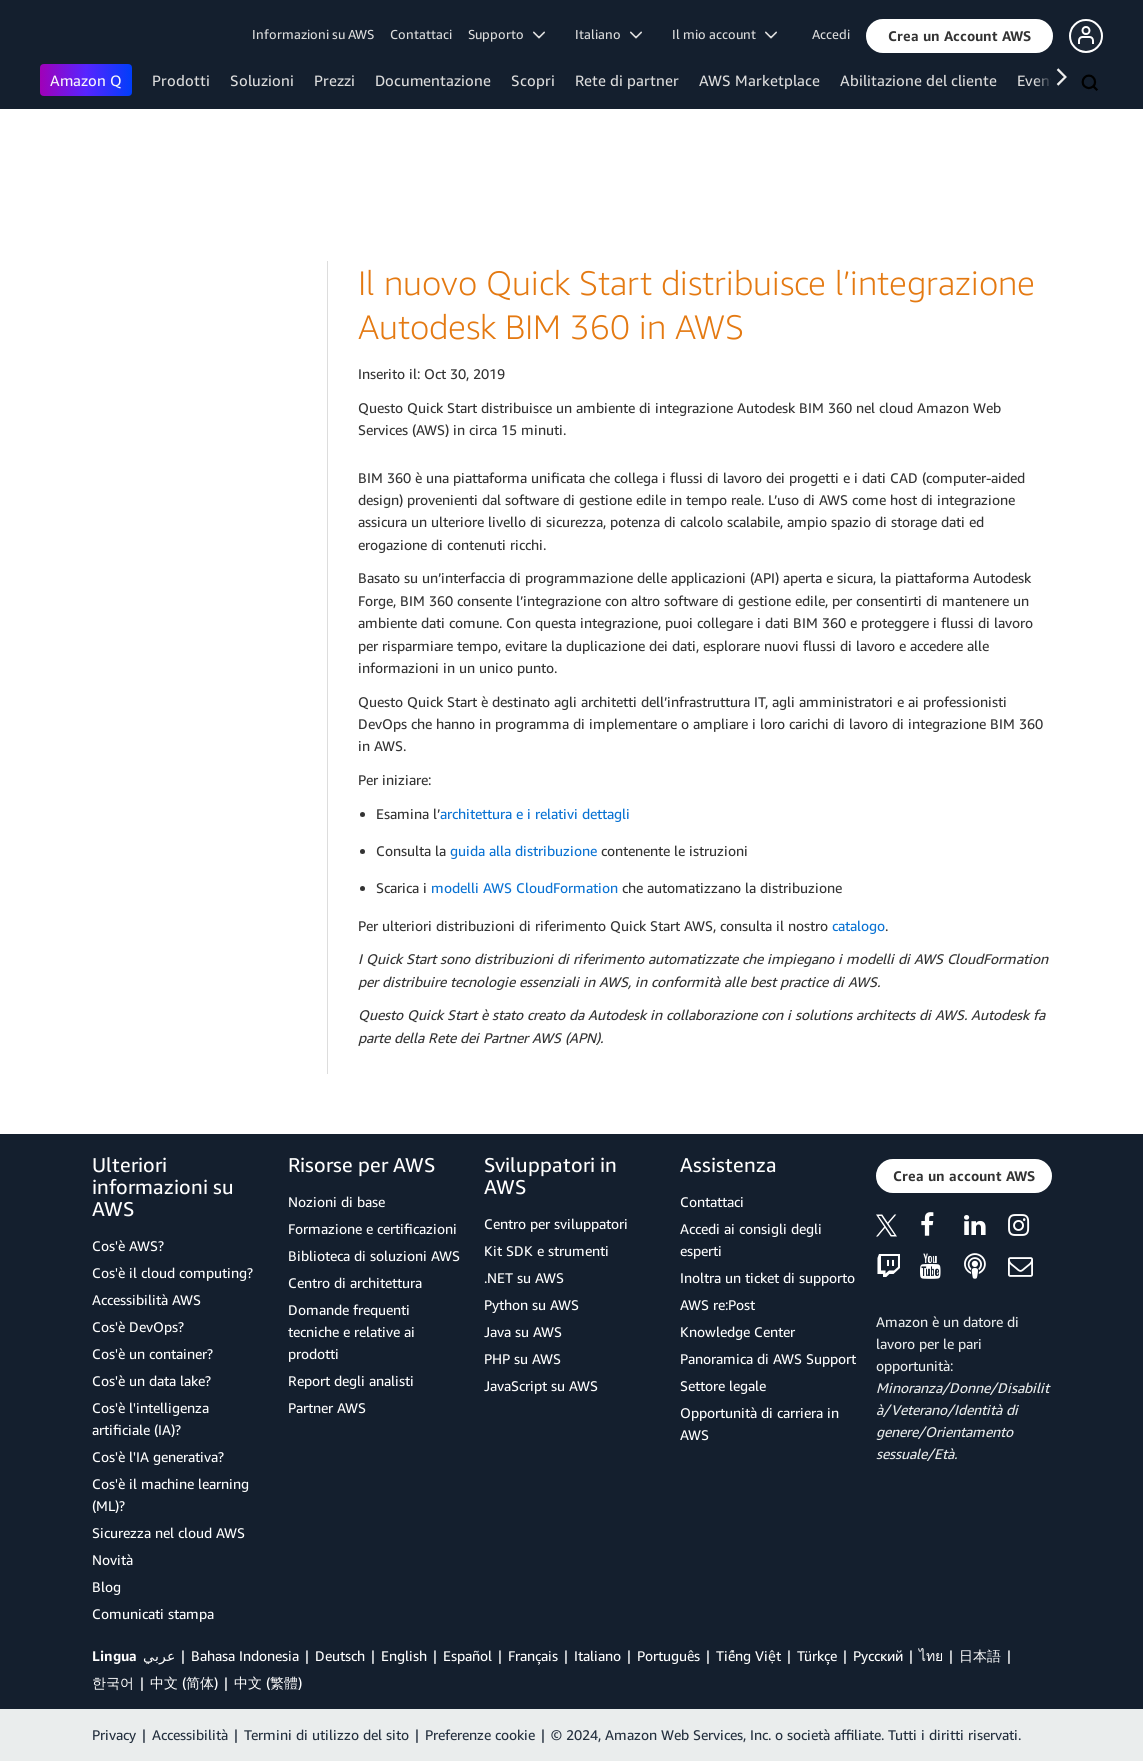  Describe the element at coordinates (533, 80) in the screenshot. I see `Scopri` at that location.